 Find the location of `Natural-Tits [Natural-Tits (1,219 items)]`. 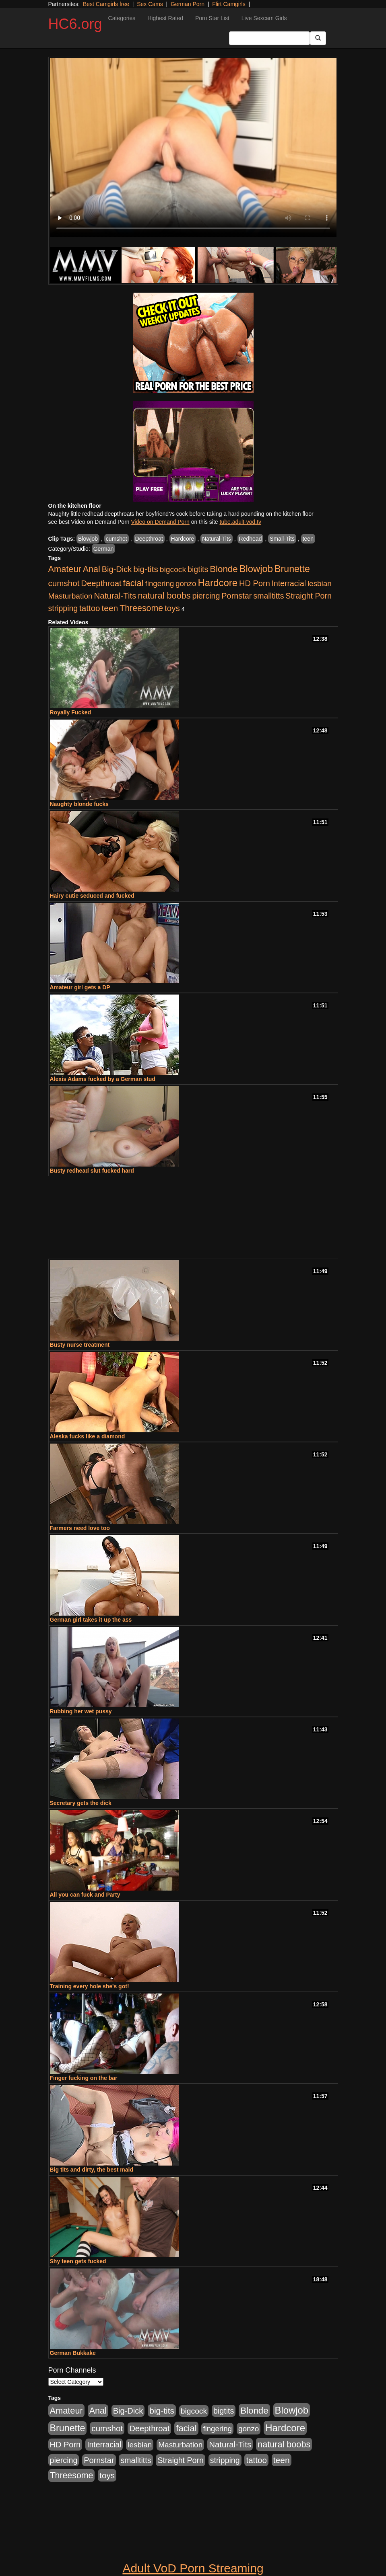

Natural-Tits [Natural-Tits (1,219 items)] is located at coordinates (115, 595).